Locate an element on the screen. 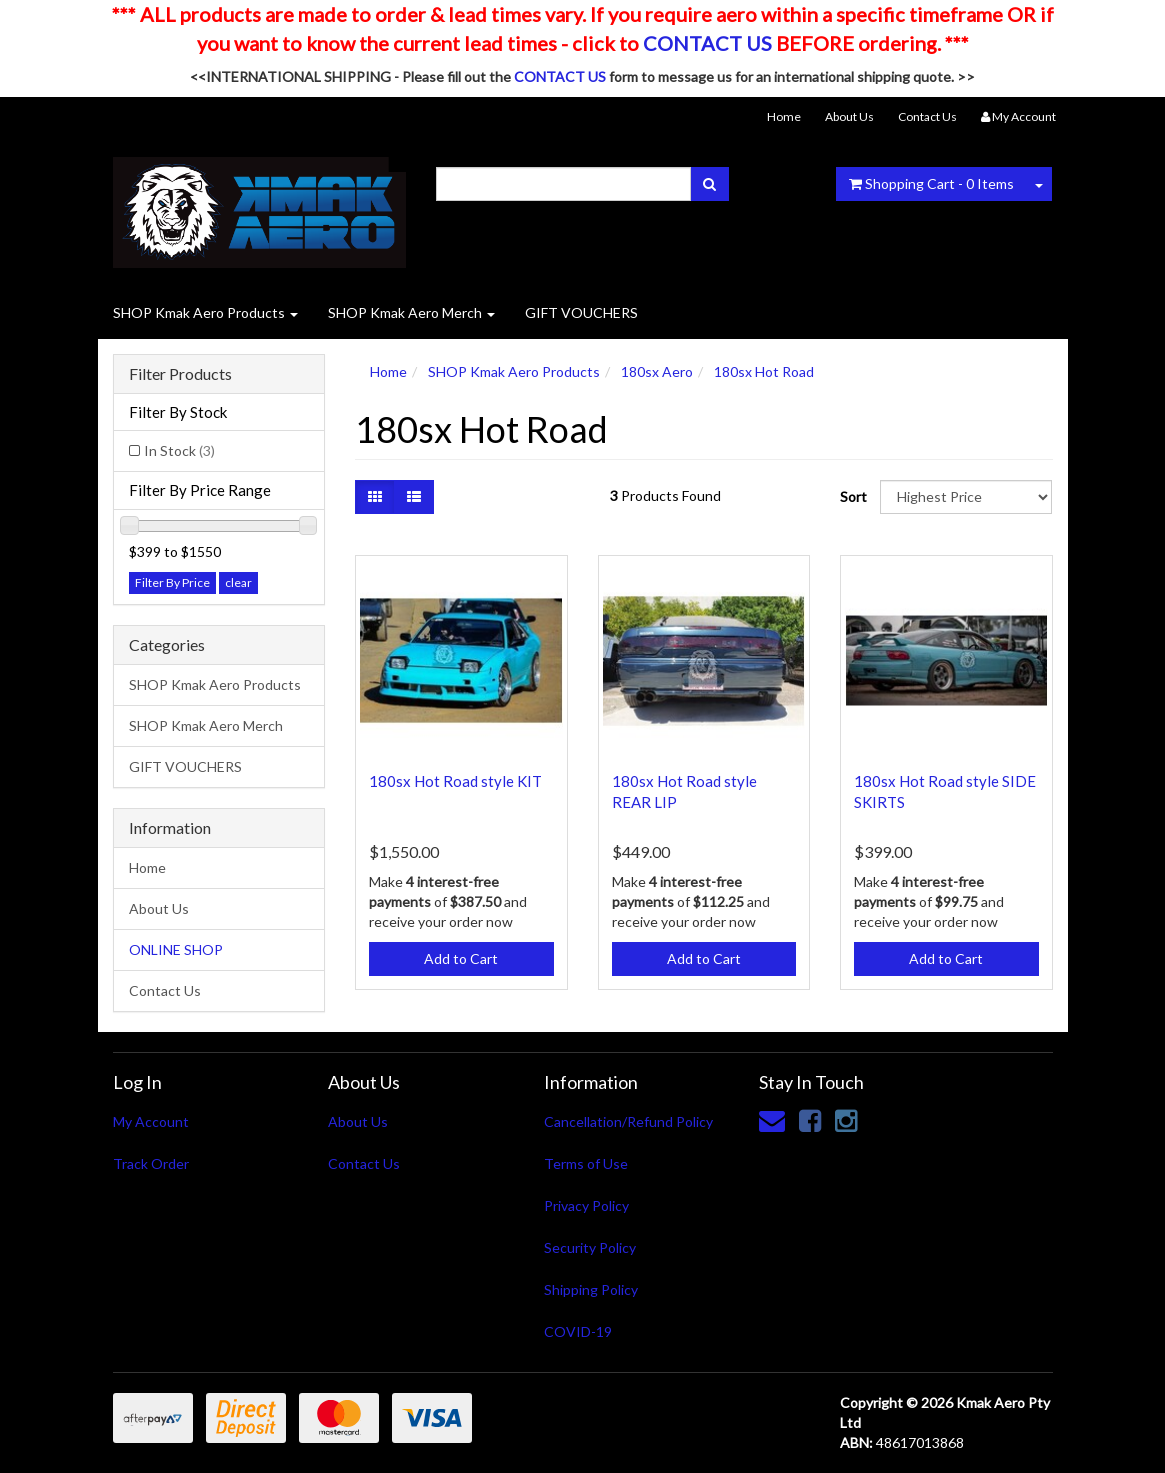 The image size is (1165, 1473). SHOP Kmak Aero Merch is located at coordinates (411, 312).